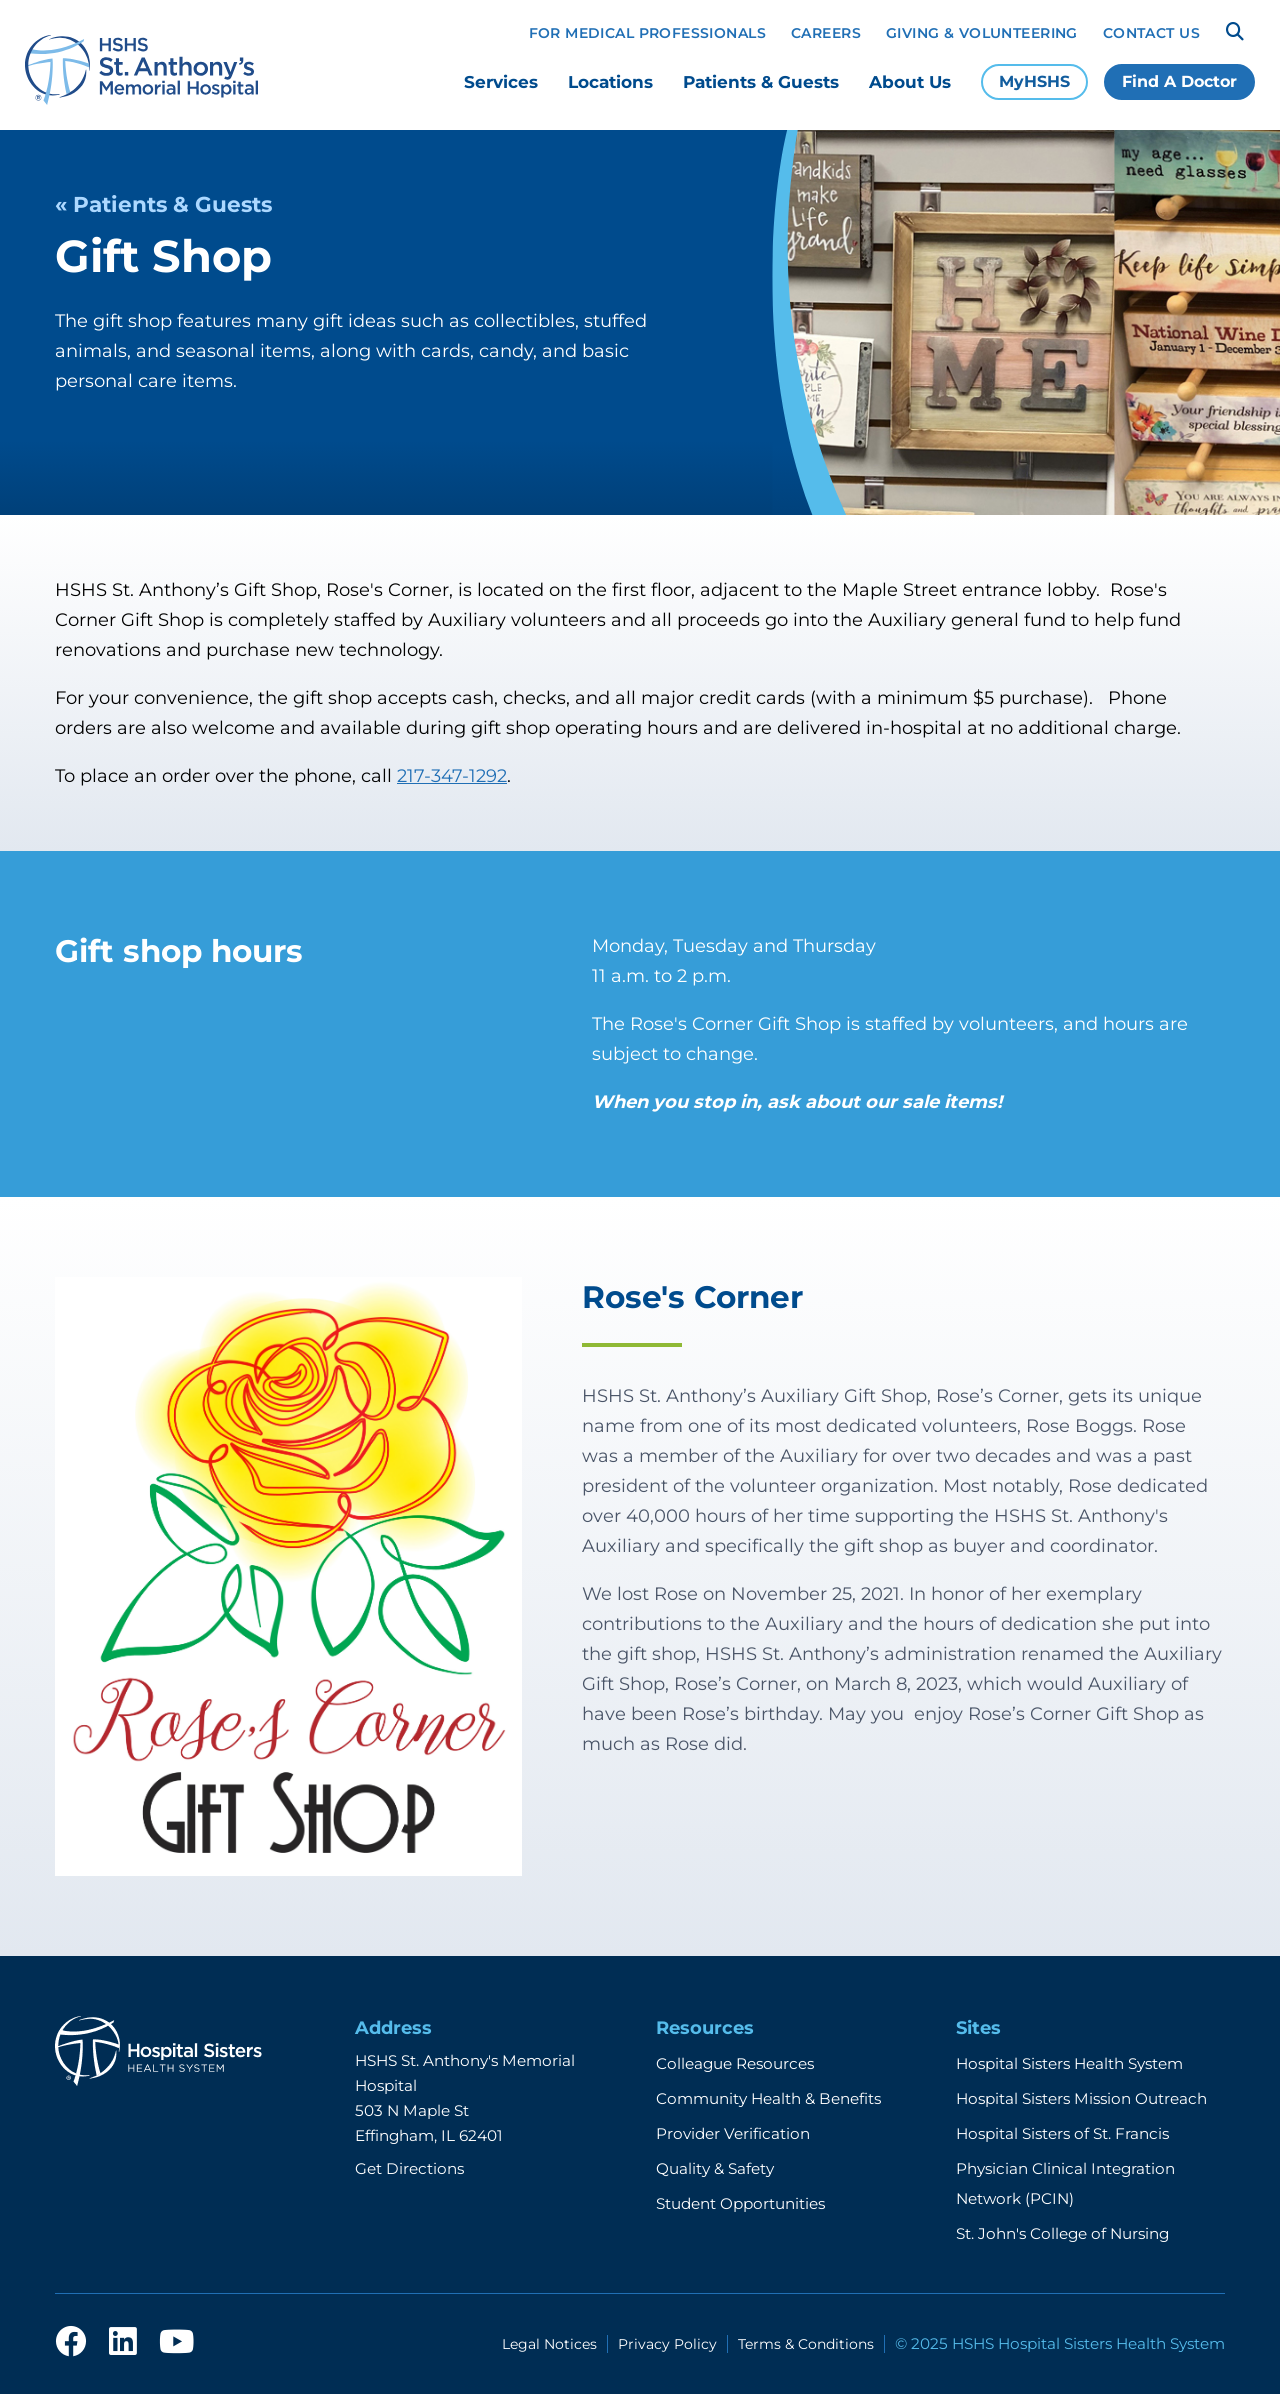 The width and height of the screenshot is (1280, 2394). What do you see at coordinates (768, 2098) in the screenshot?
I see `Community Health & Benefits` at bounding box center [768, 2098].